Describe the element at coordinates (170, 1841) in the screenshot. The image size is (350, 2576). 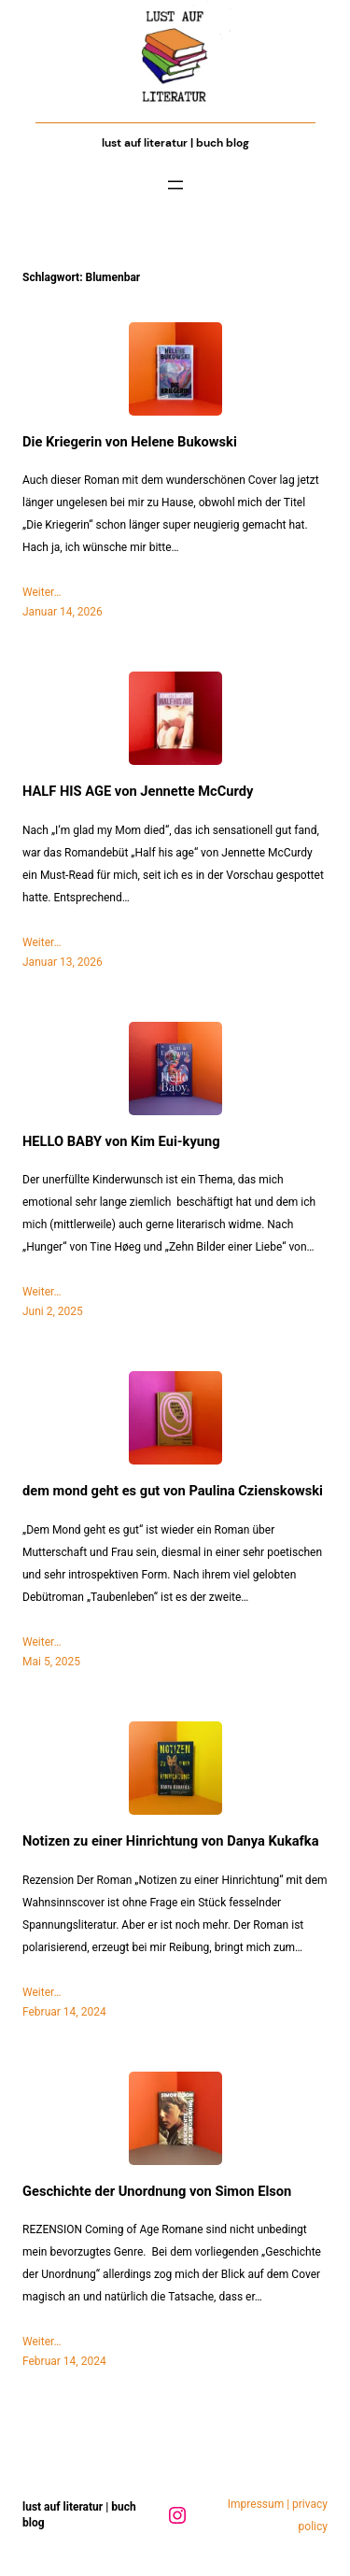
I see `Notizen zu einer Hinrichtung von Danya Kukafka` at that location.